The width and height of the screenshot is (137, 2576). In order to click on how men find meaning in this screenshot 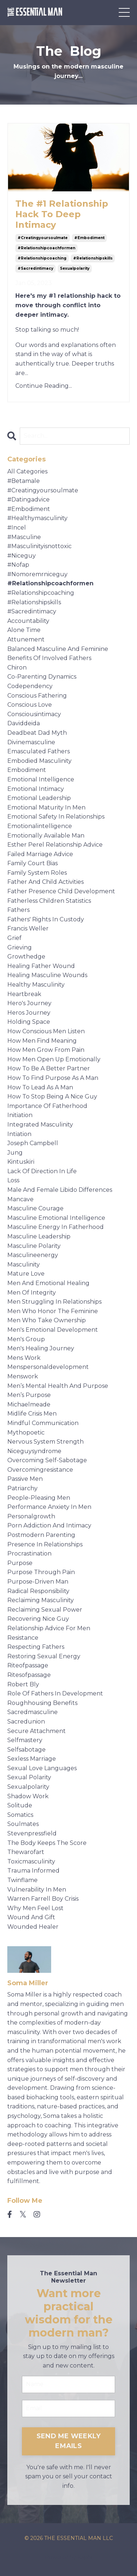, I will do `click(42, 1040)`.